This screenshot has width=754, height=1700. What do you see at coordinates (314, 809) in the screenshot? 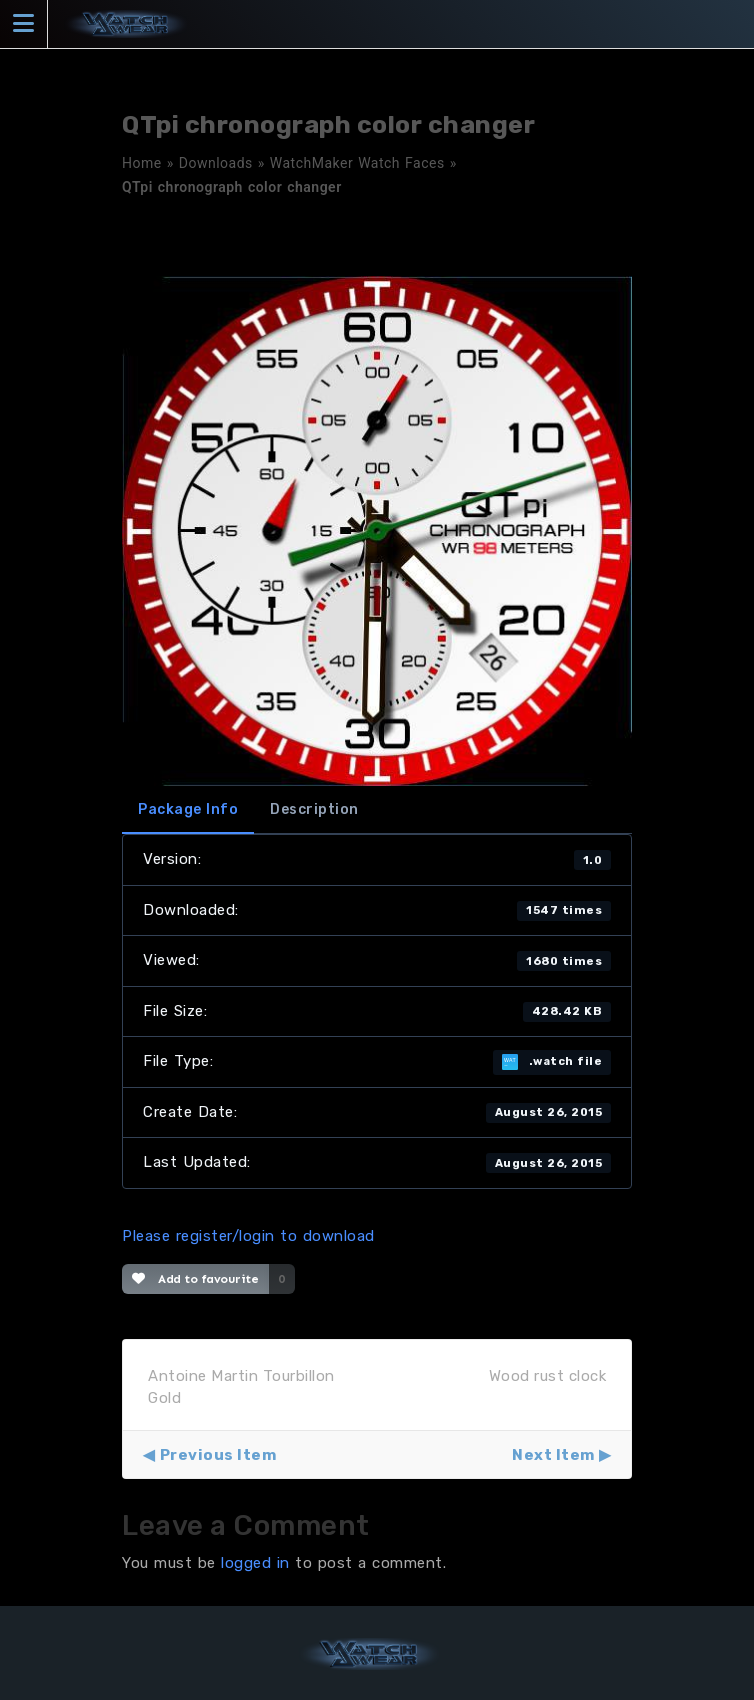
I see `Description [tab]` at bounding box center [314, 809].